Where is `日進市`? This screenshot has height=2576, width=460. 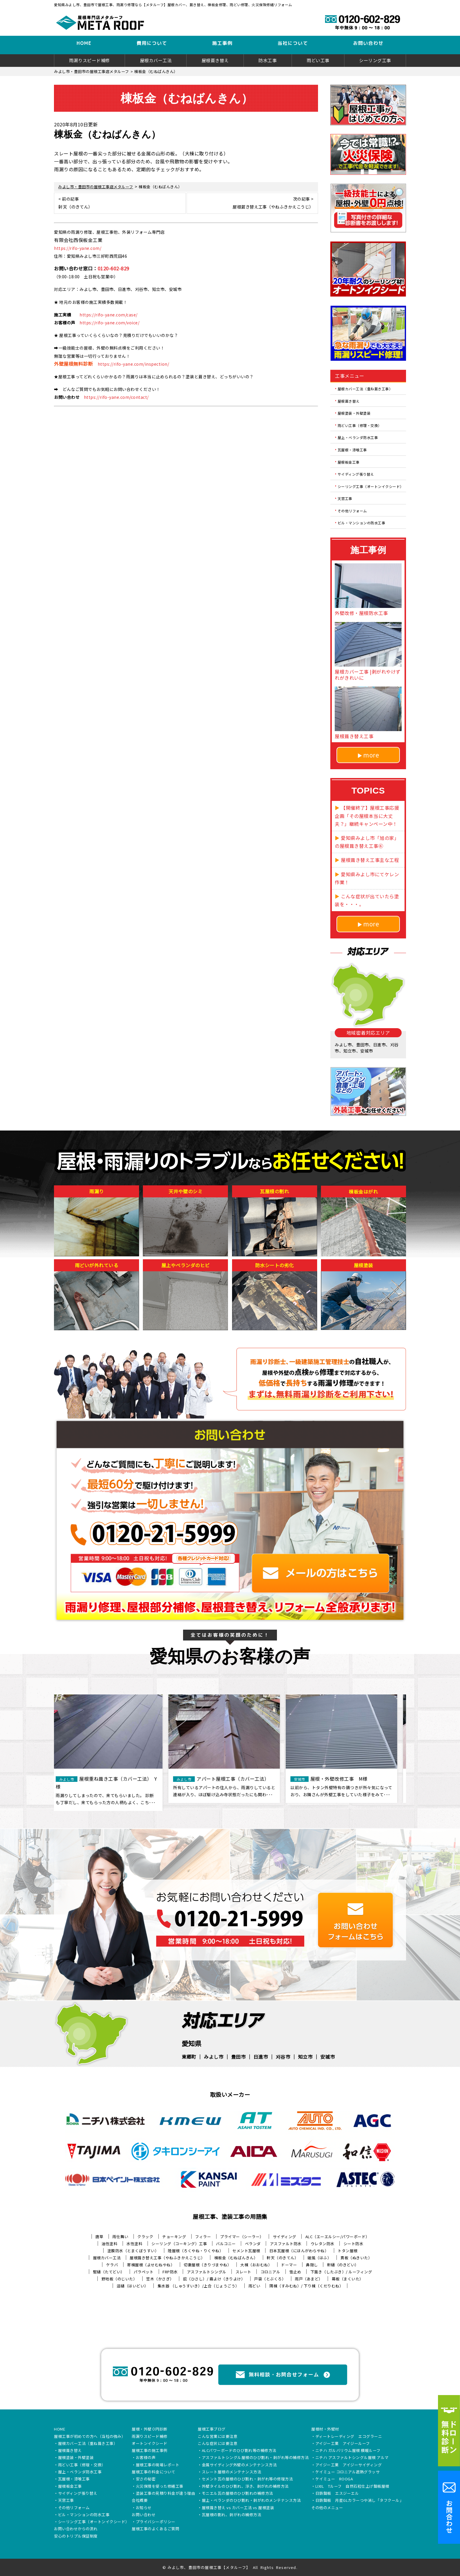
日進市 is located at coordinates (260, 2056).